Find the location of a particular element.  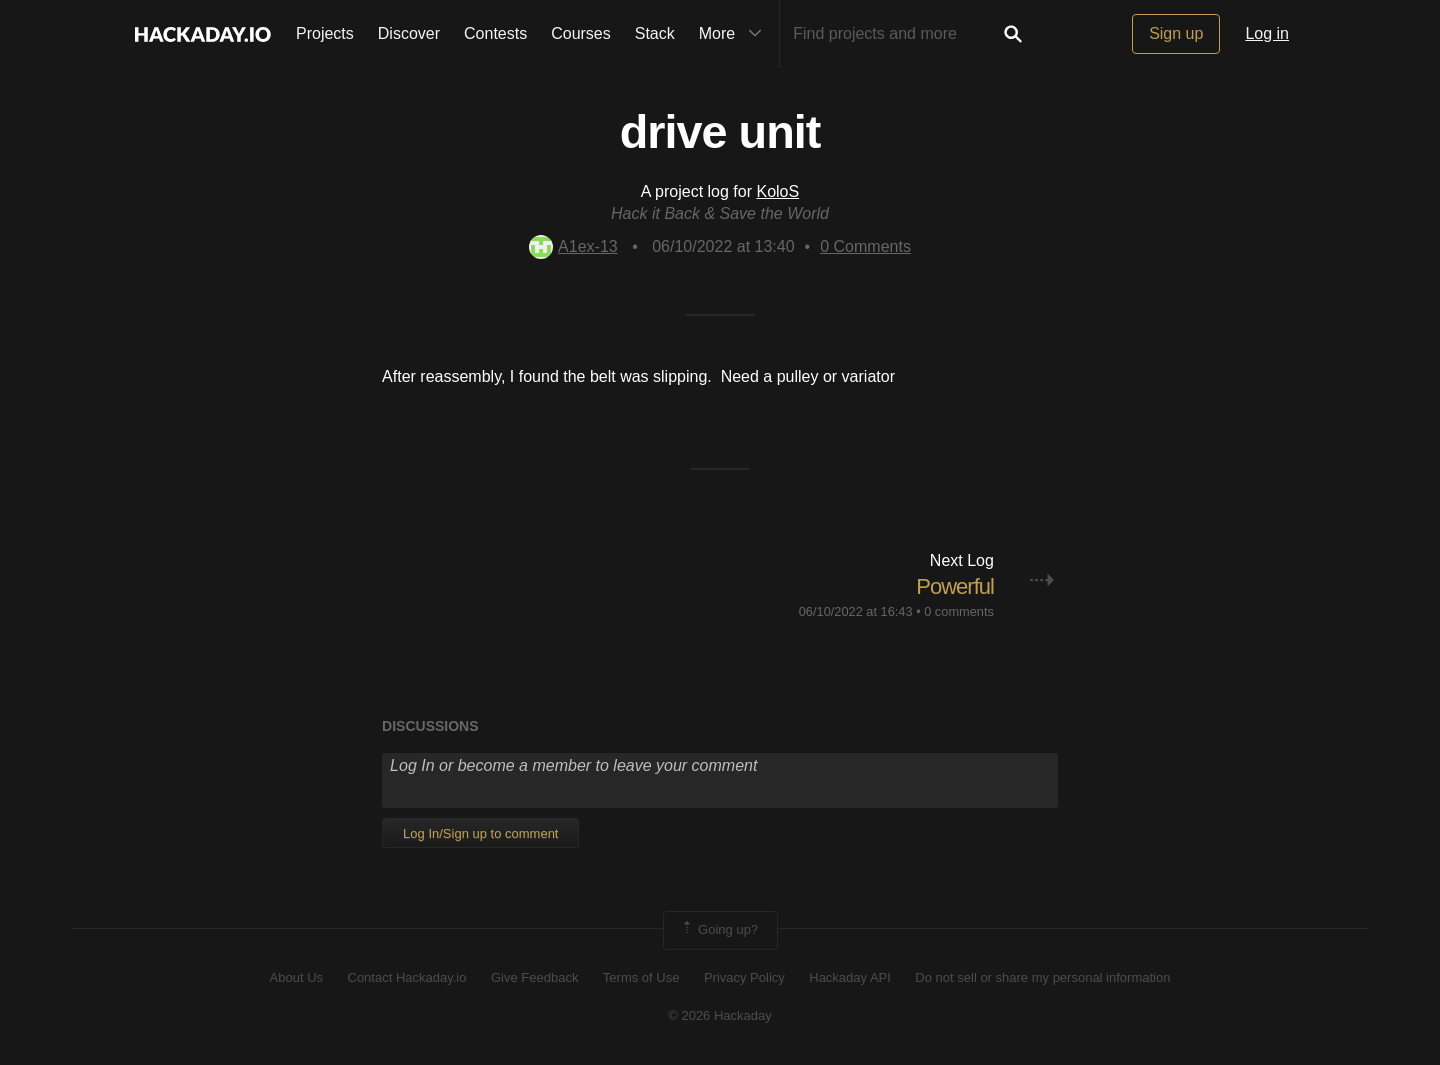

Terms of Use is located at coordinates (641, 977).